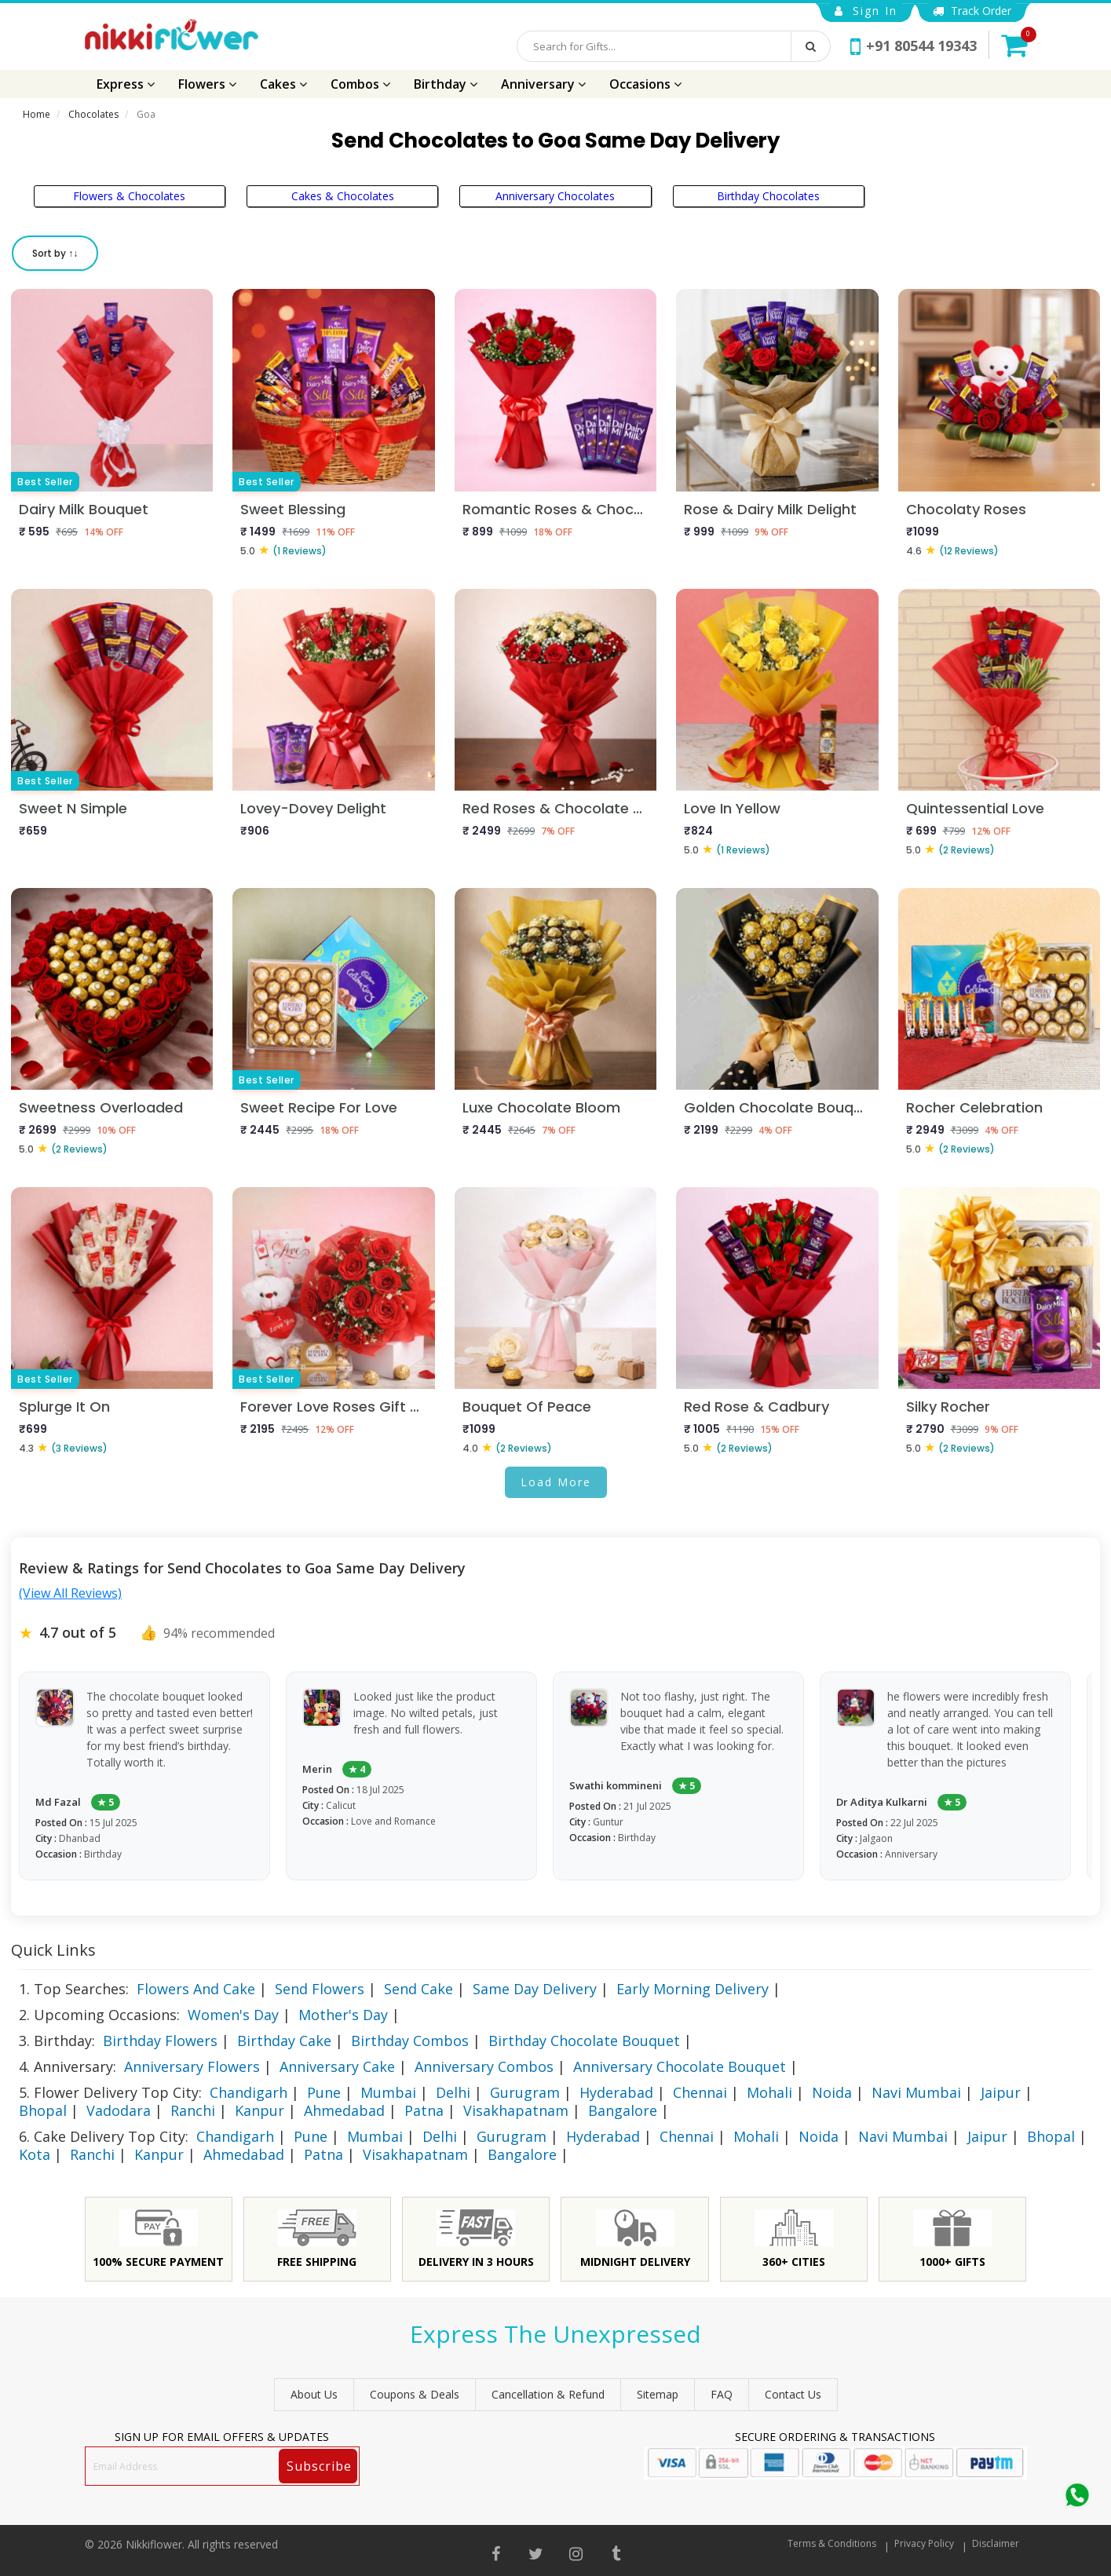  What do you see at coordinates (793, 2394) in the screenshot?
I see `Contact Us` at bounding box center [793, 2394].